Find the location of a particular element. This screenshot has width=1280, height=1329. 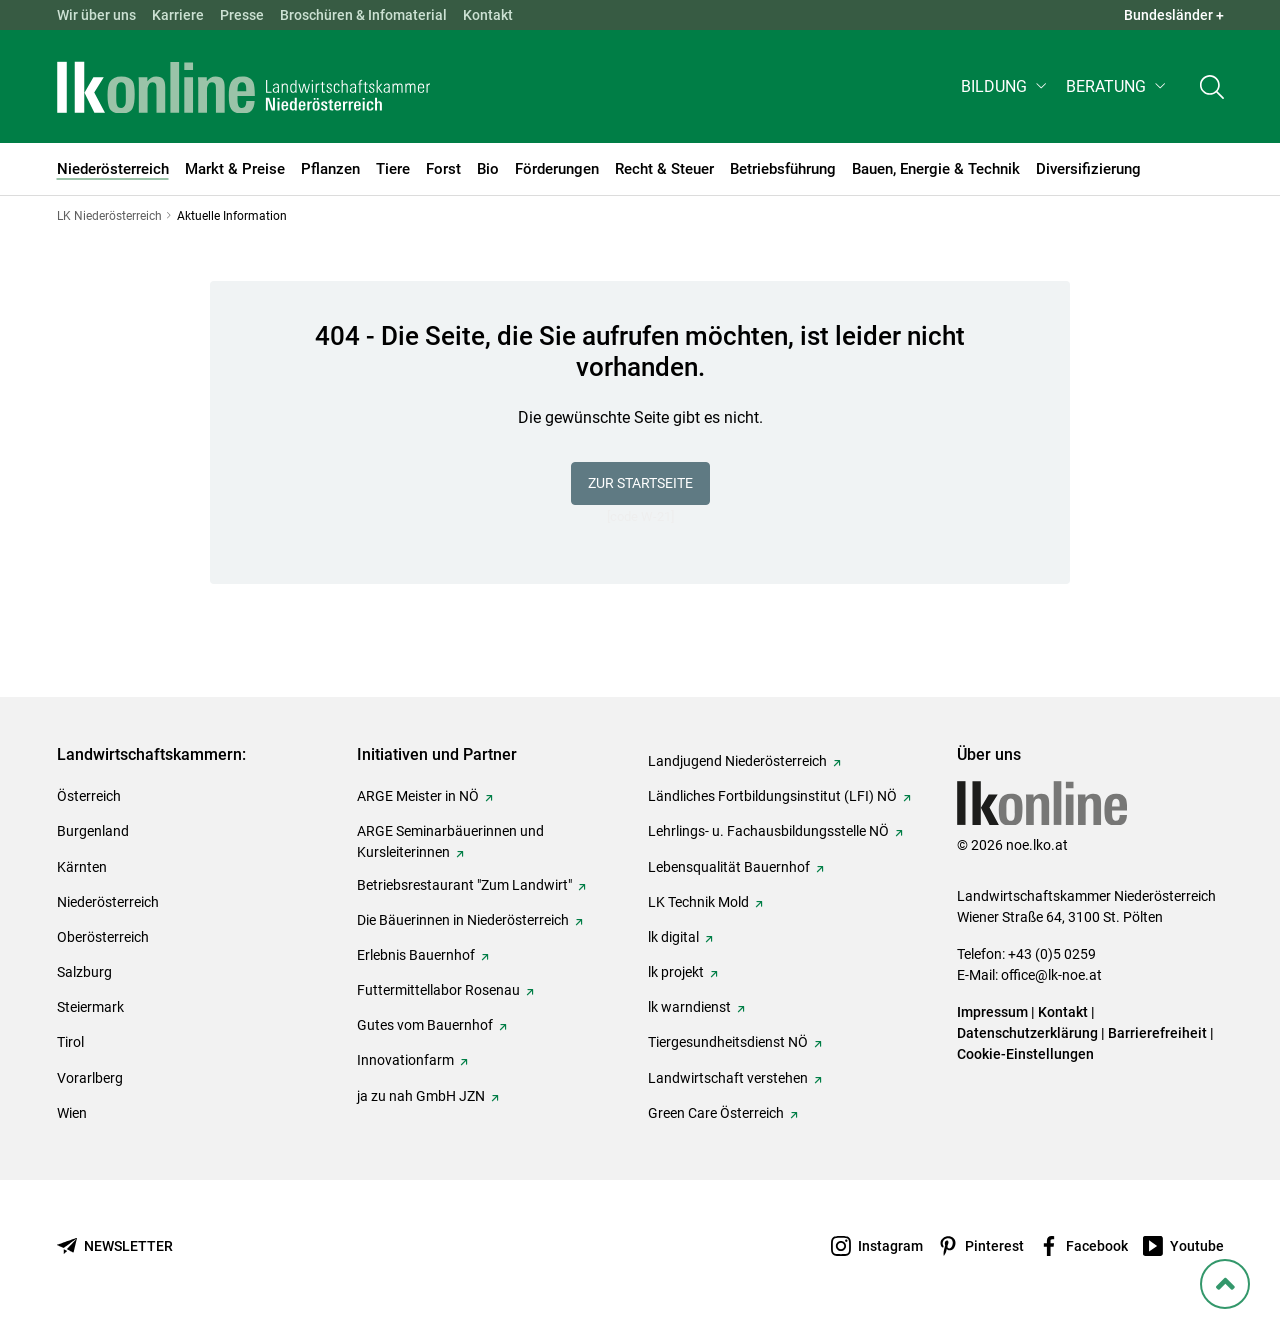

Bundesländer + [button] is located at coordinates (1174, 15).